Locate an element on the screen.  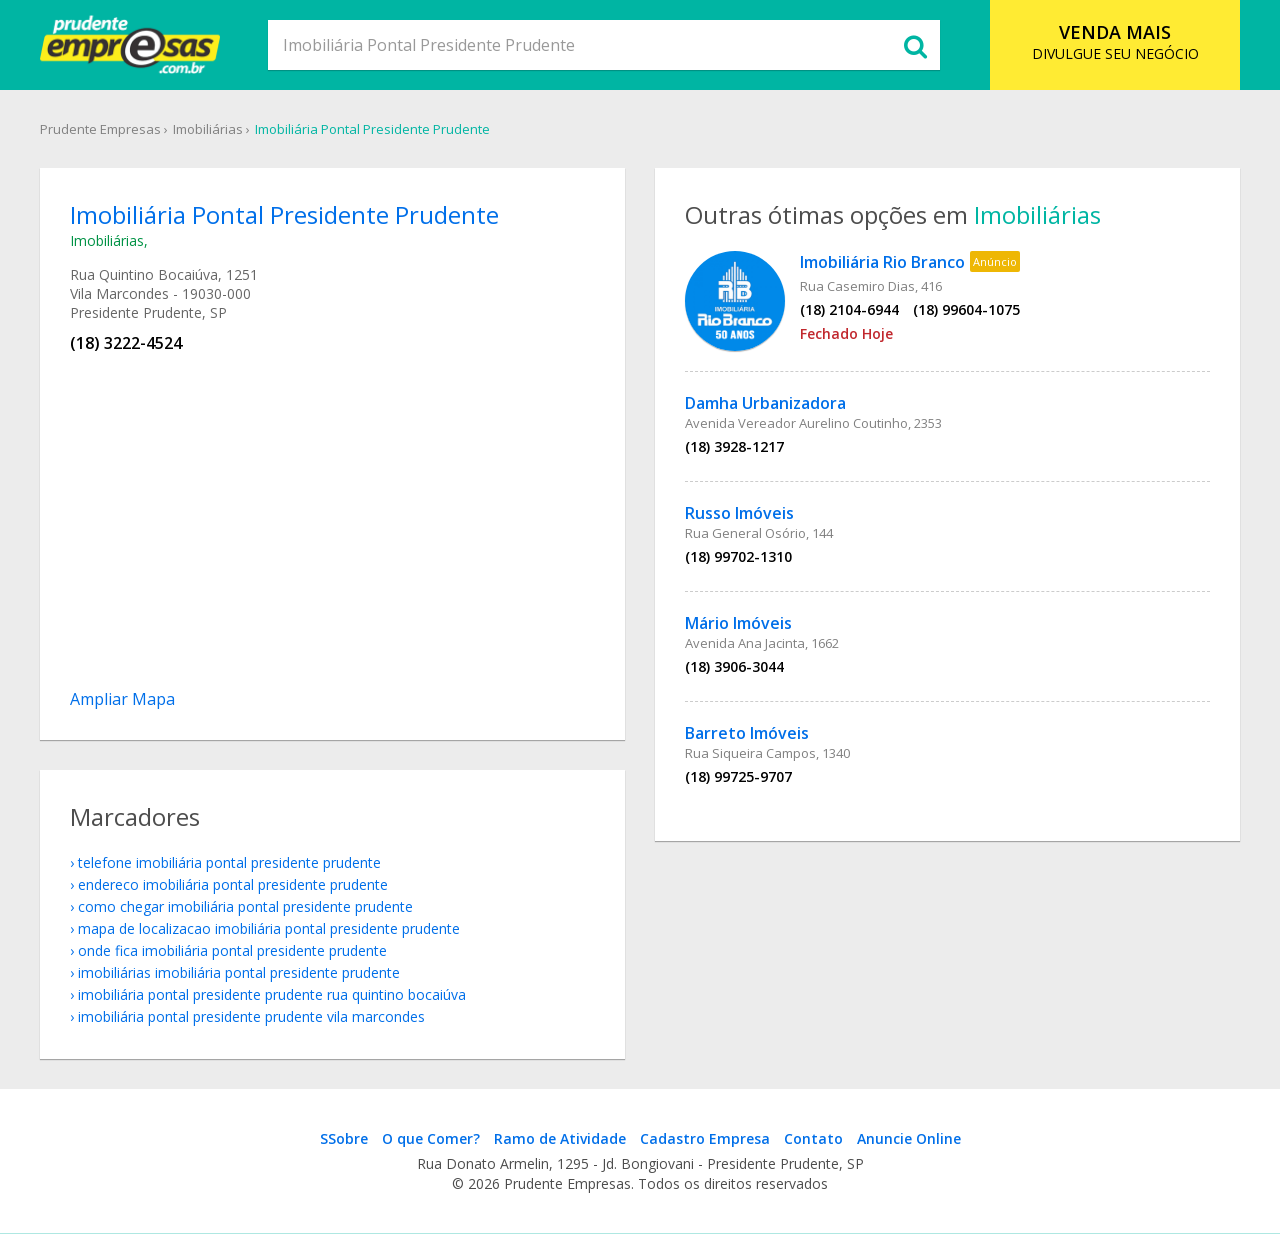
Anúncio is located at coordinates (995, 261).